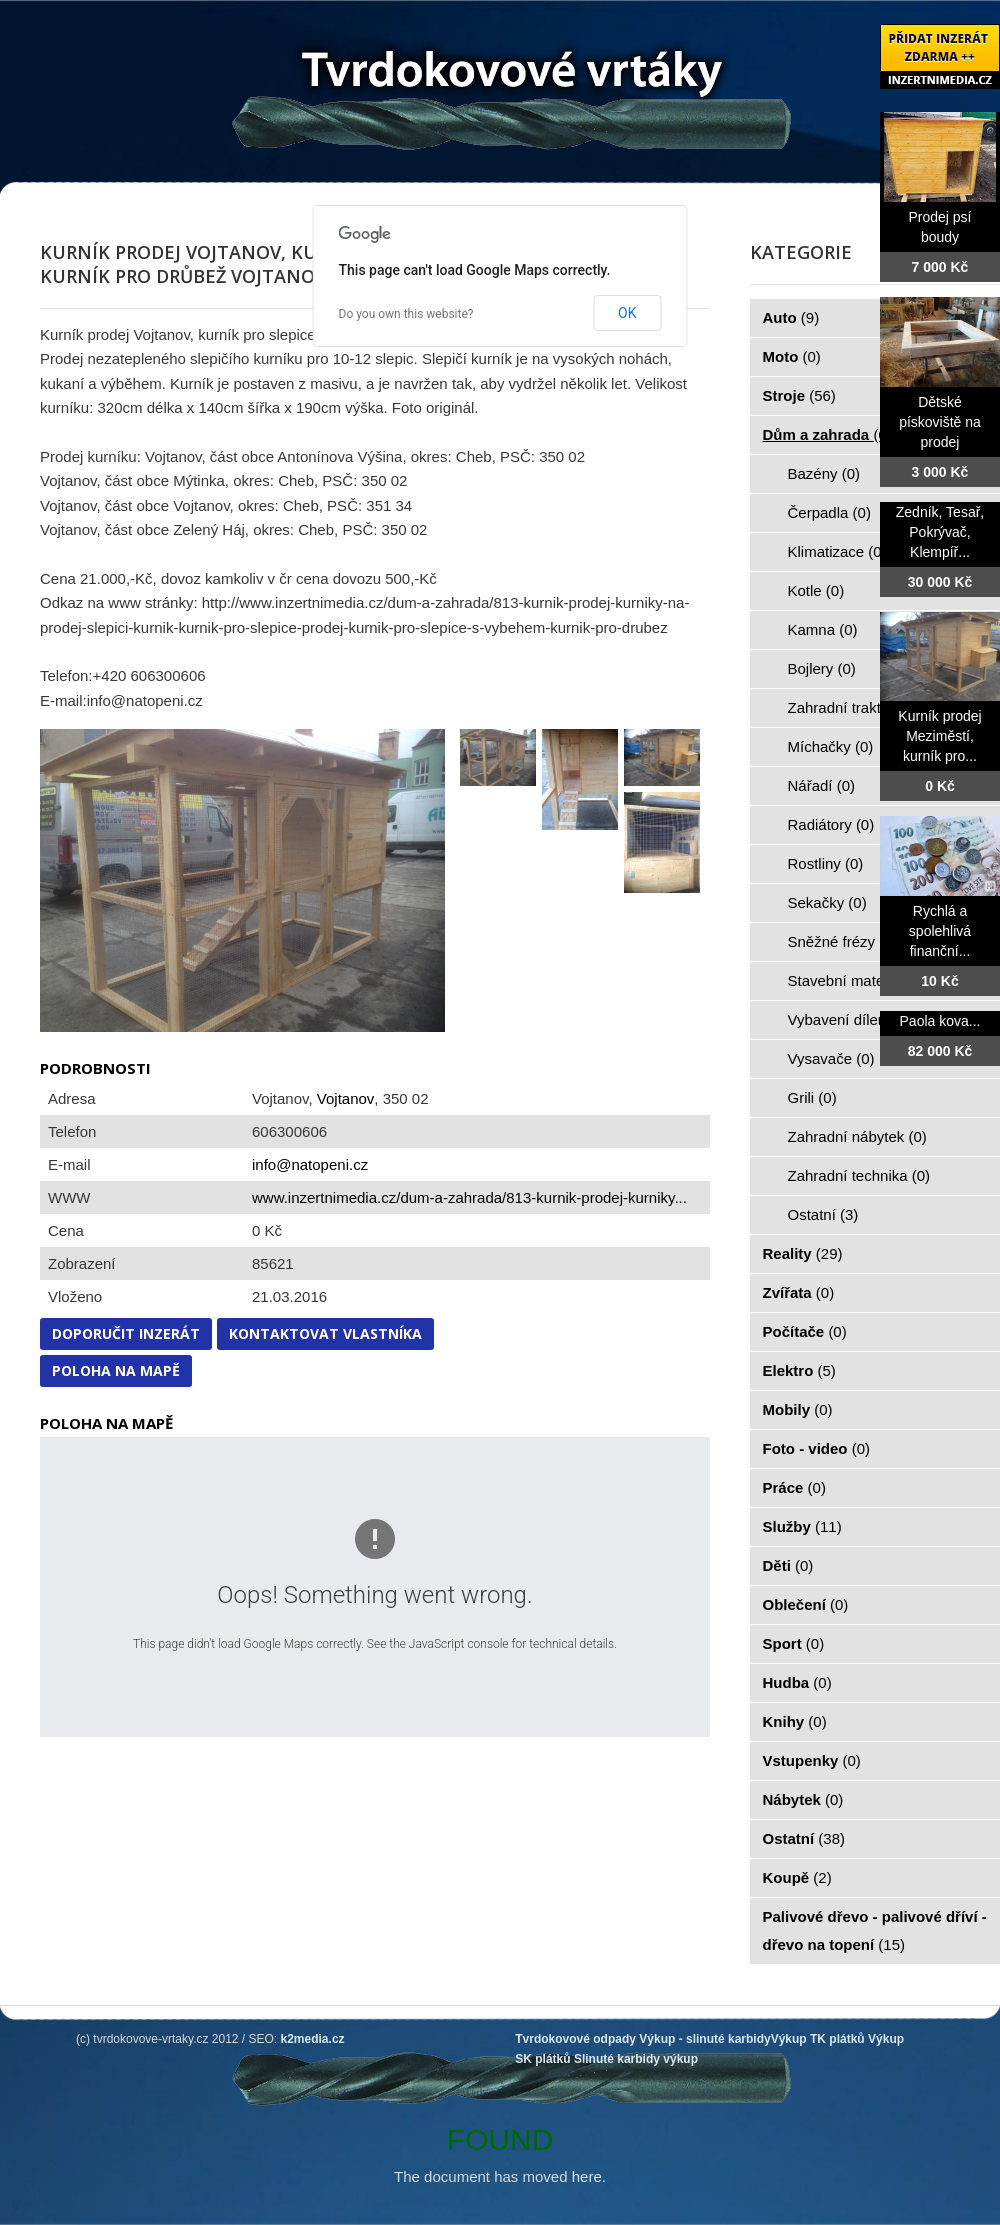  I want to click on Počítače, so click(805, 1331).